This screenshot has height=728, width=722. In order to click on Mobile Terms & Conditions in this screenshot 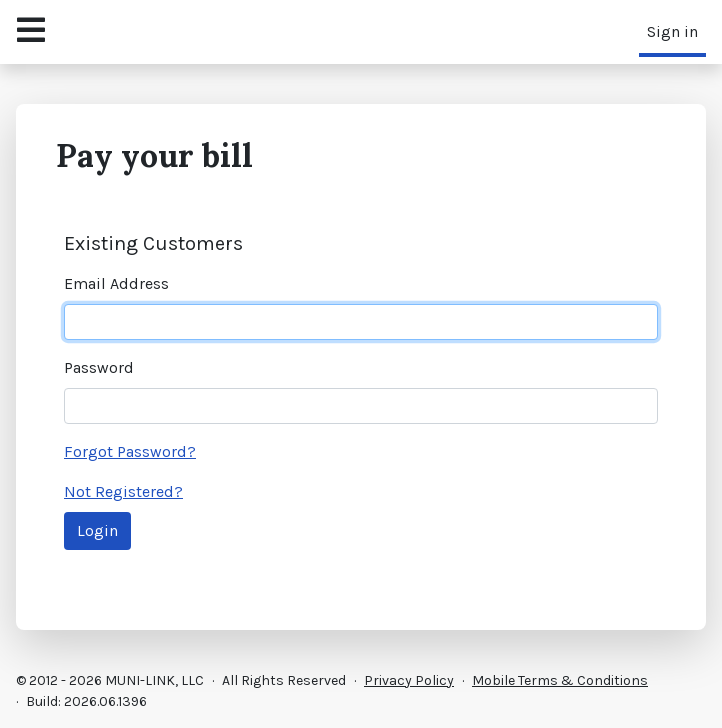, I will do `click(560, 680)`.